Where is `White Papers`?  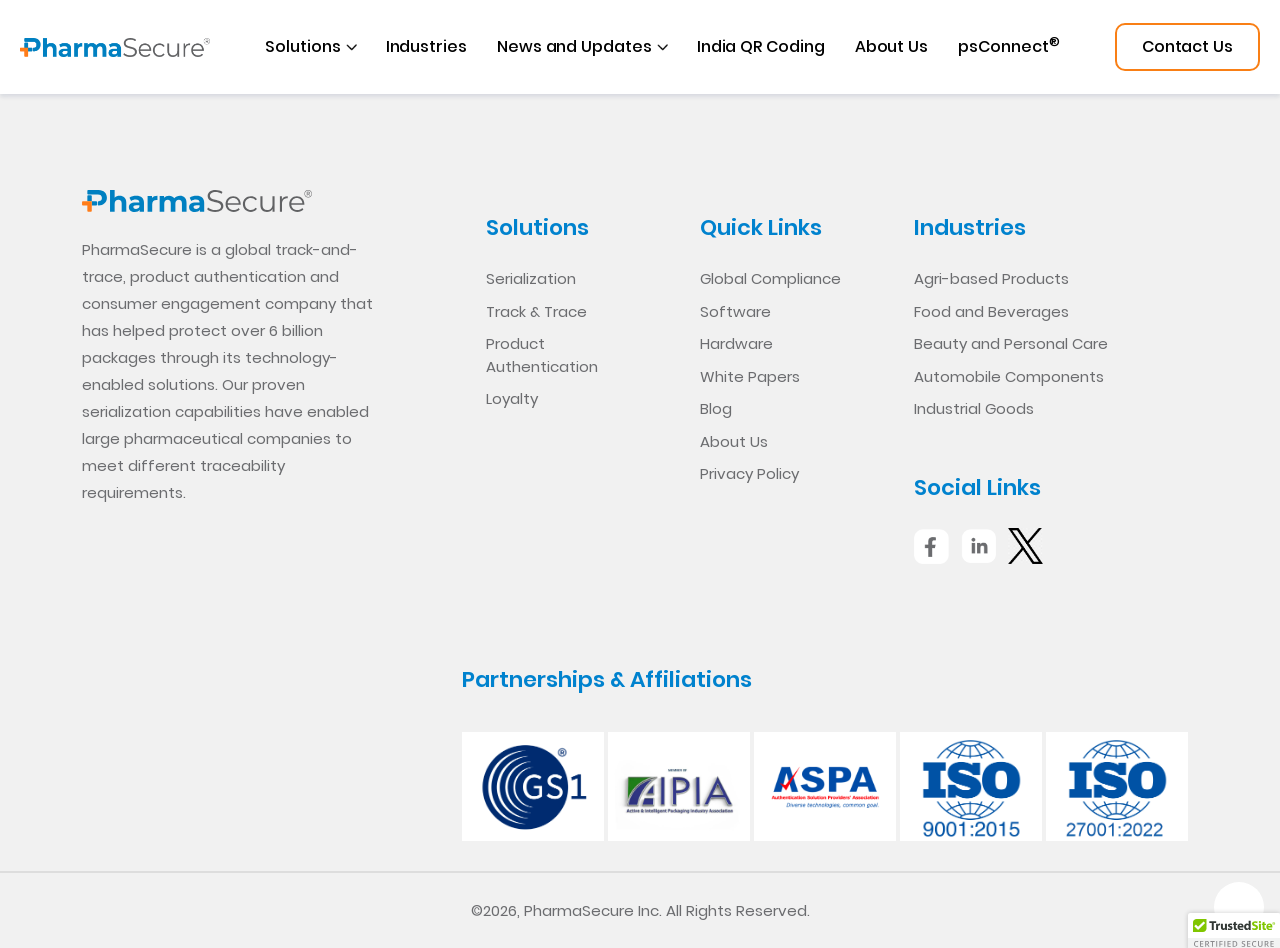
White Papers is located at coordinates (750, 376).